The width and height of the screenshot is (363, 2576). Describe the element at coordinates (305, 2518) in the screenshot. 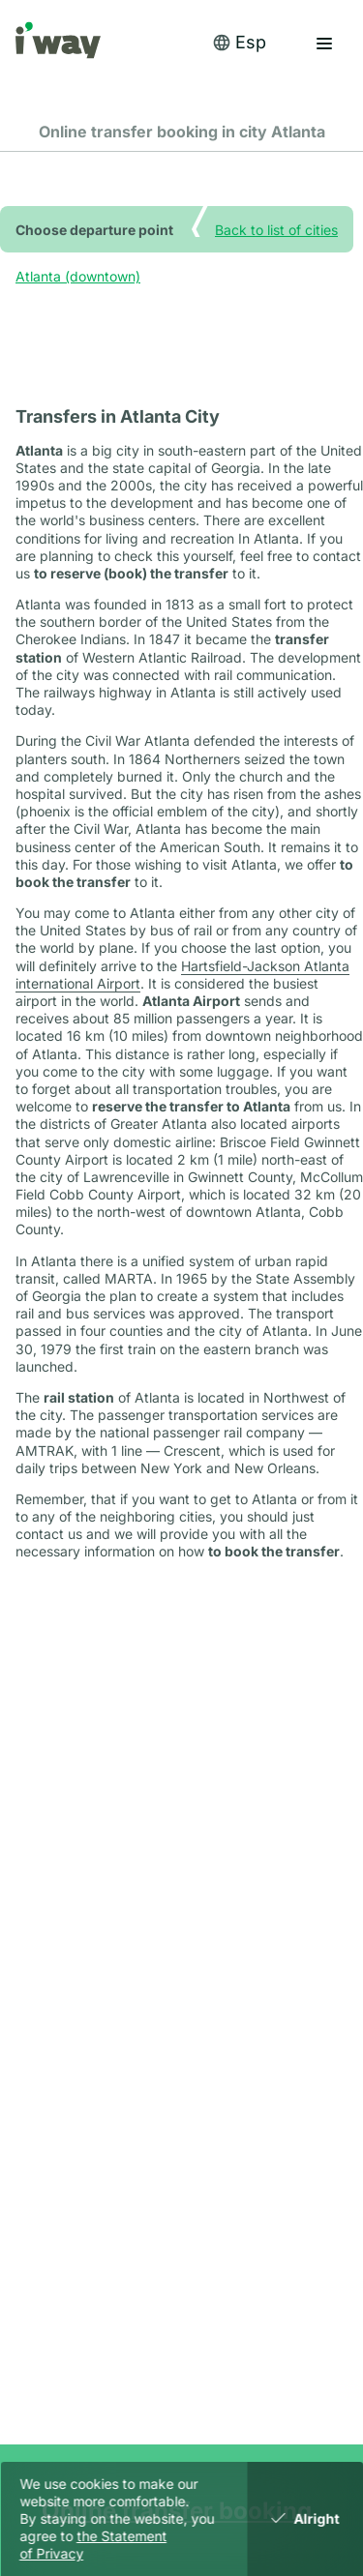

I see `Alright` at that location.